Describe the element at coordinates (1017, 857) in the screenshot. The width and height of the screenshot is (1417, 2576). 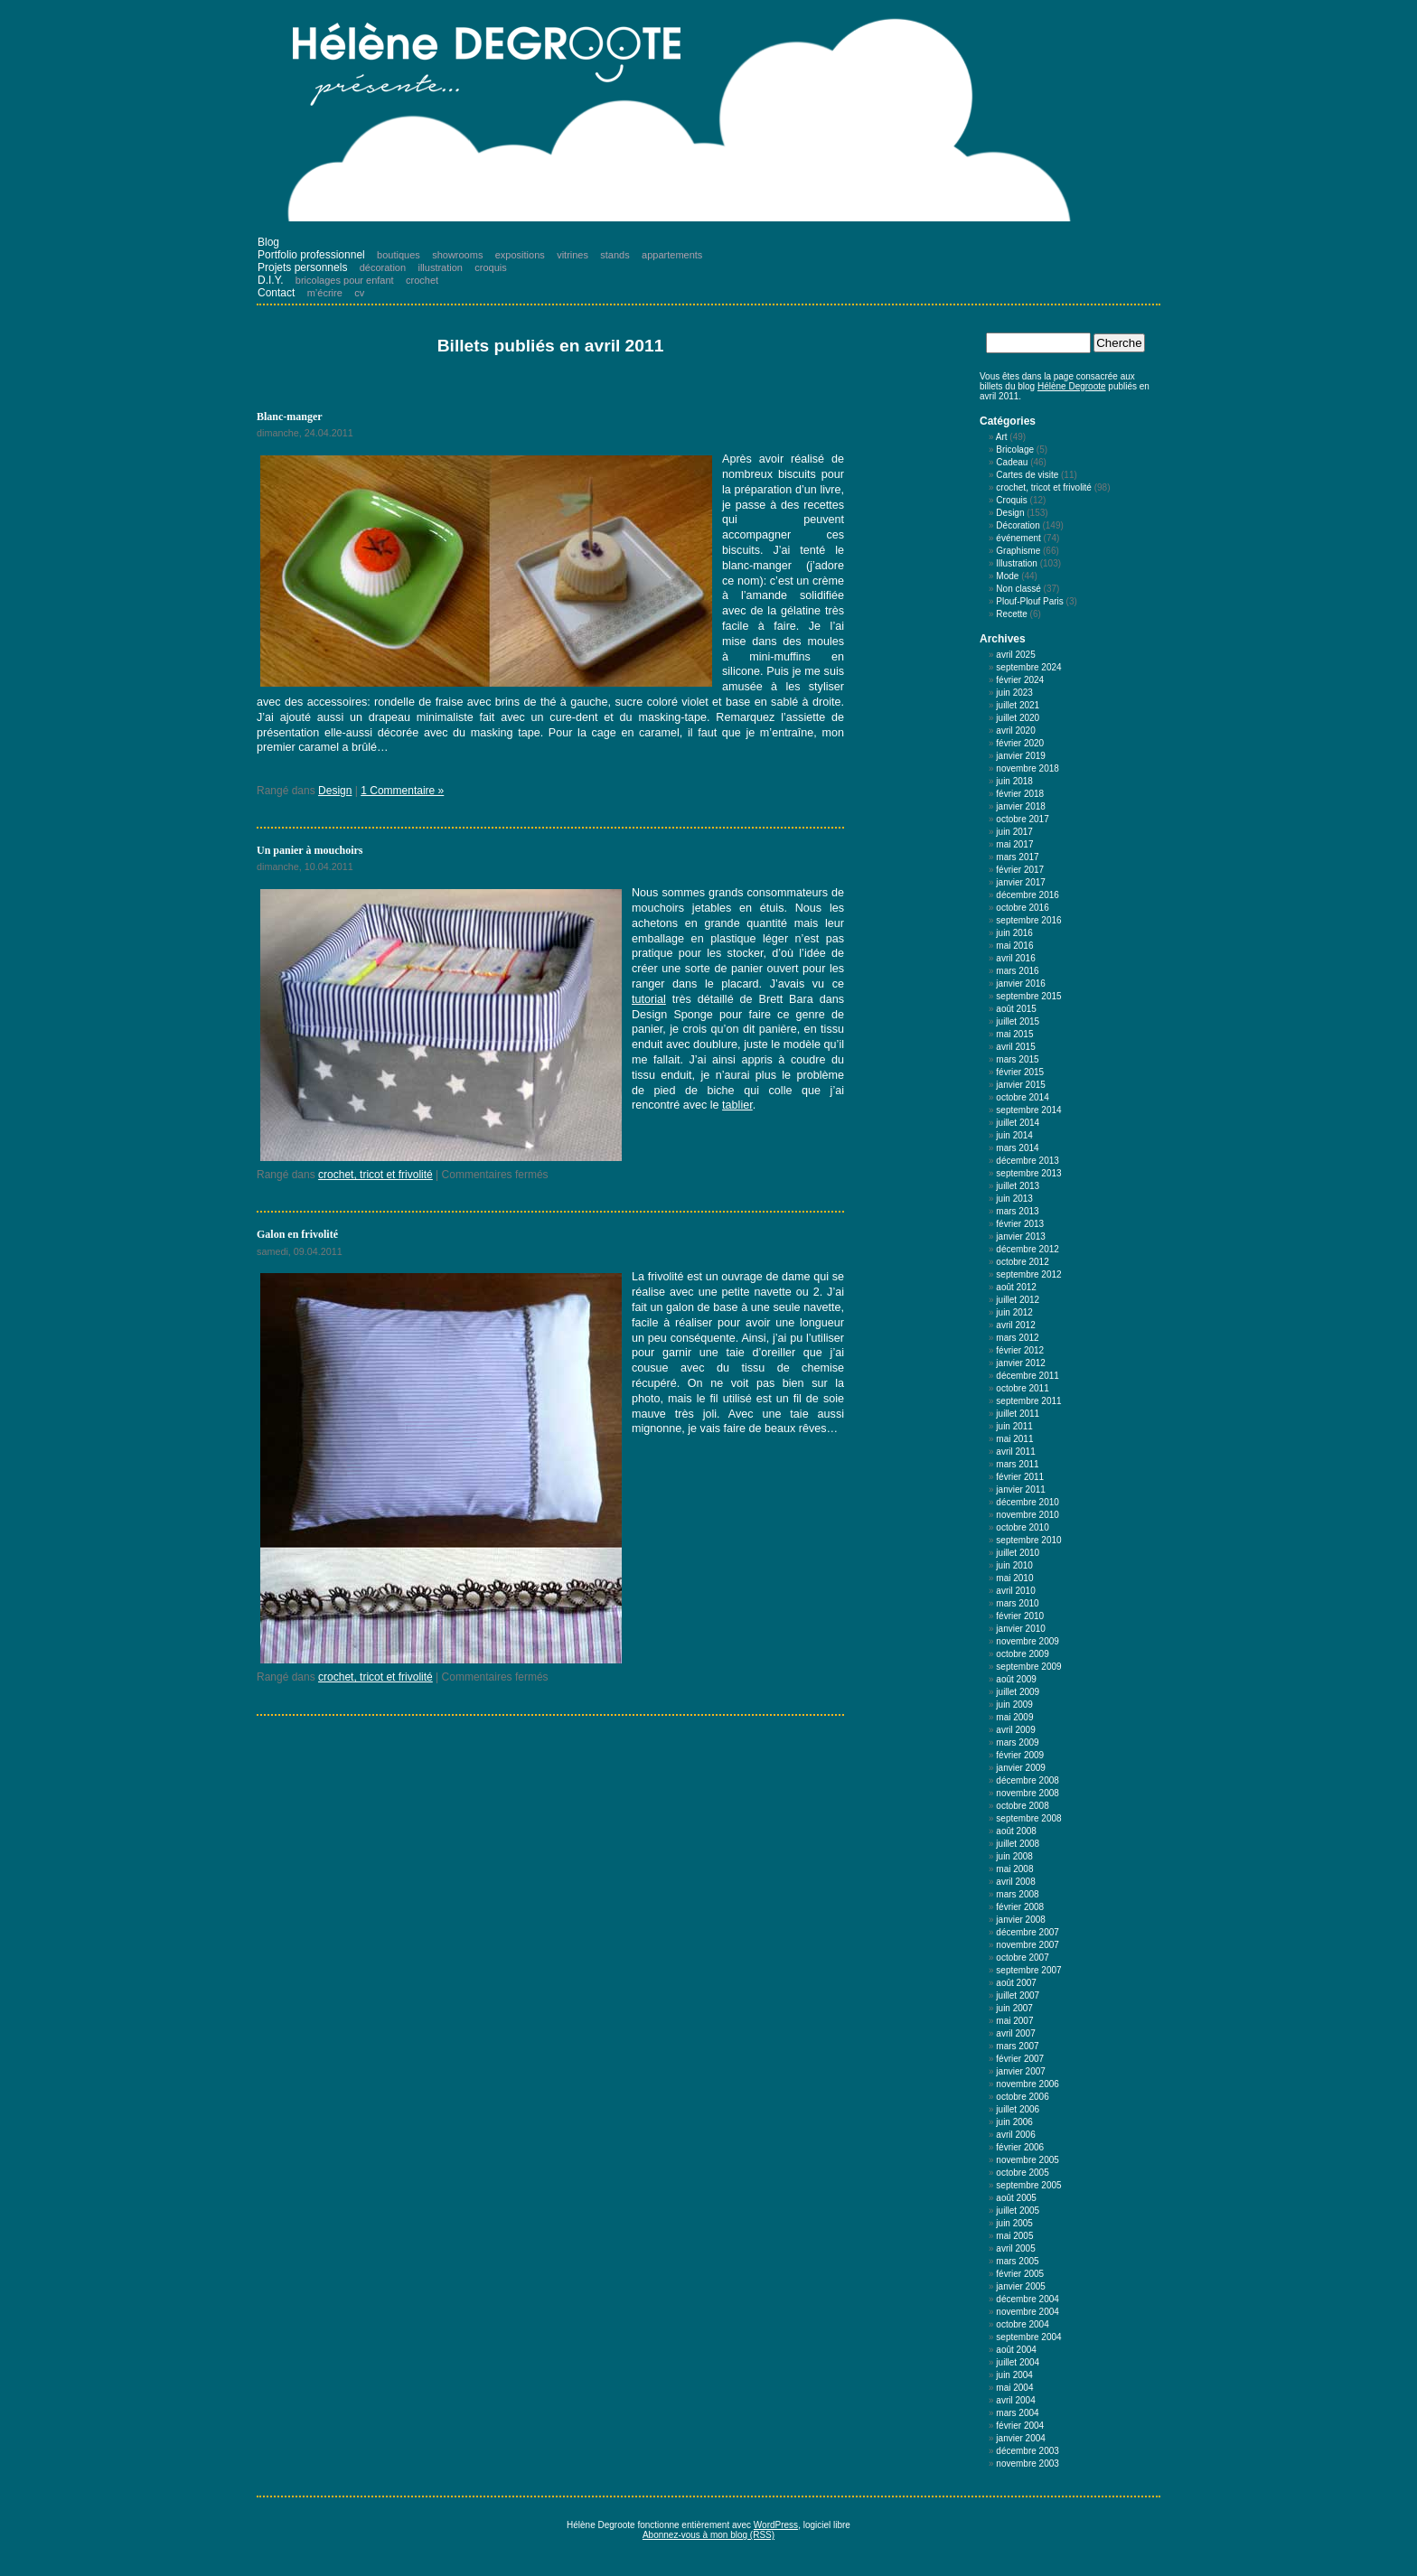
I see `mars 2017` at that location.